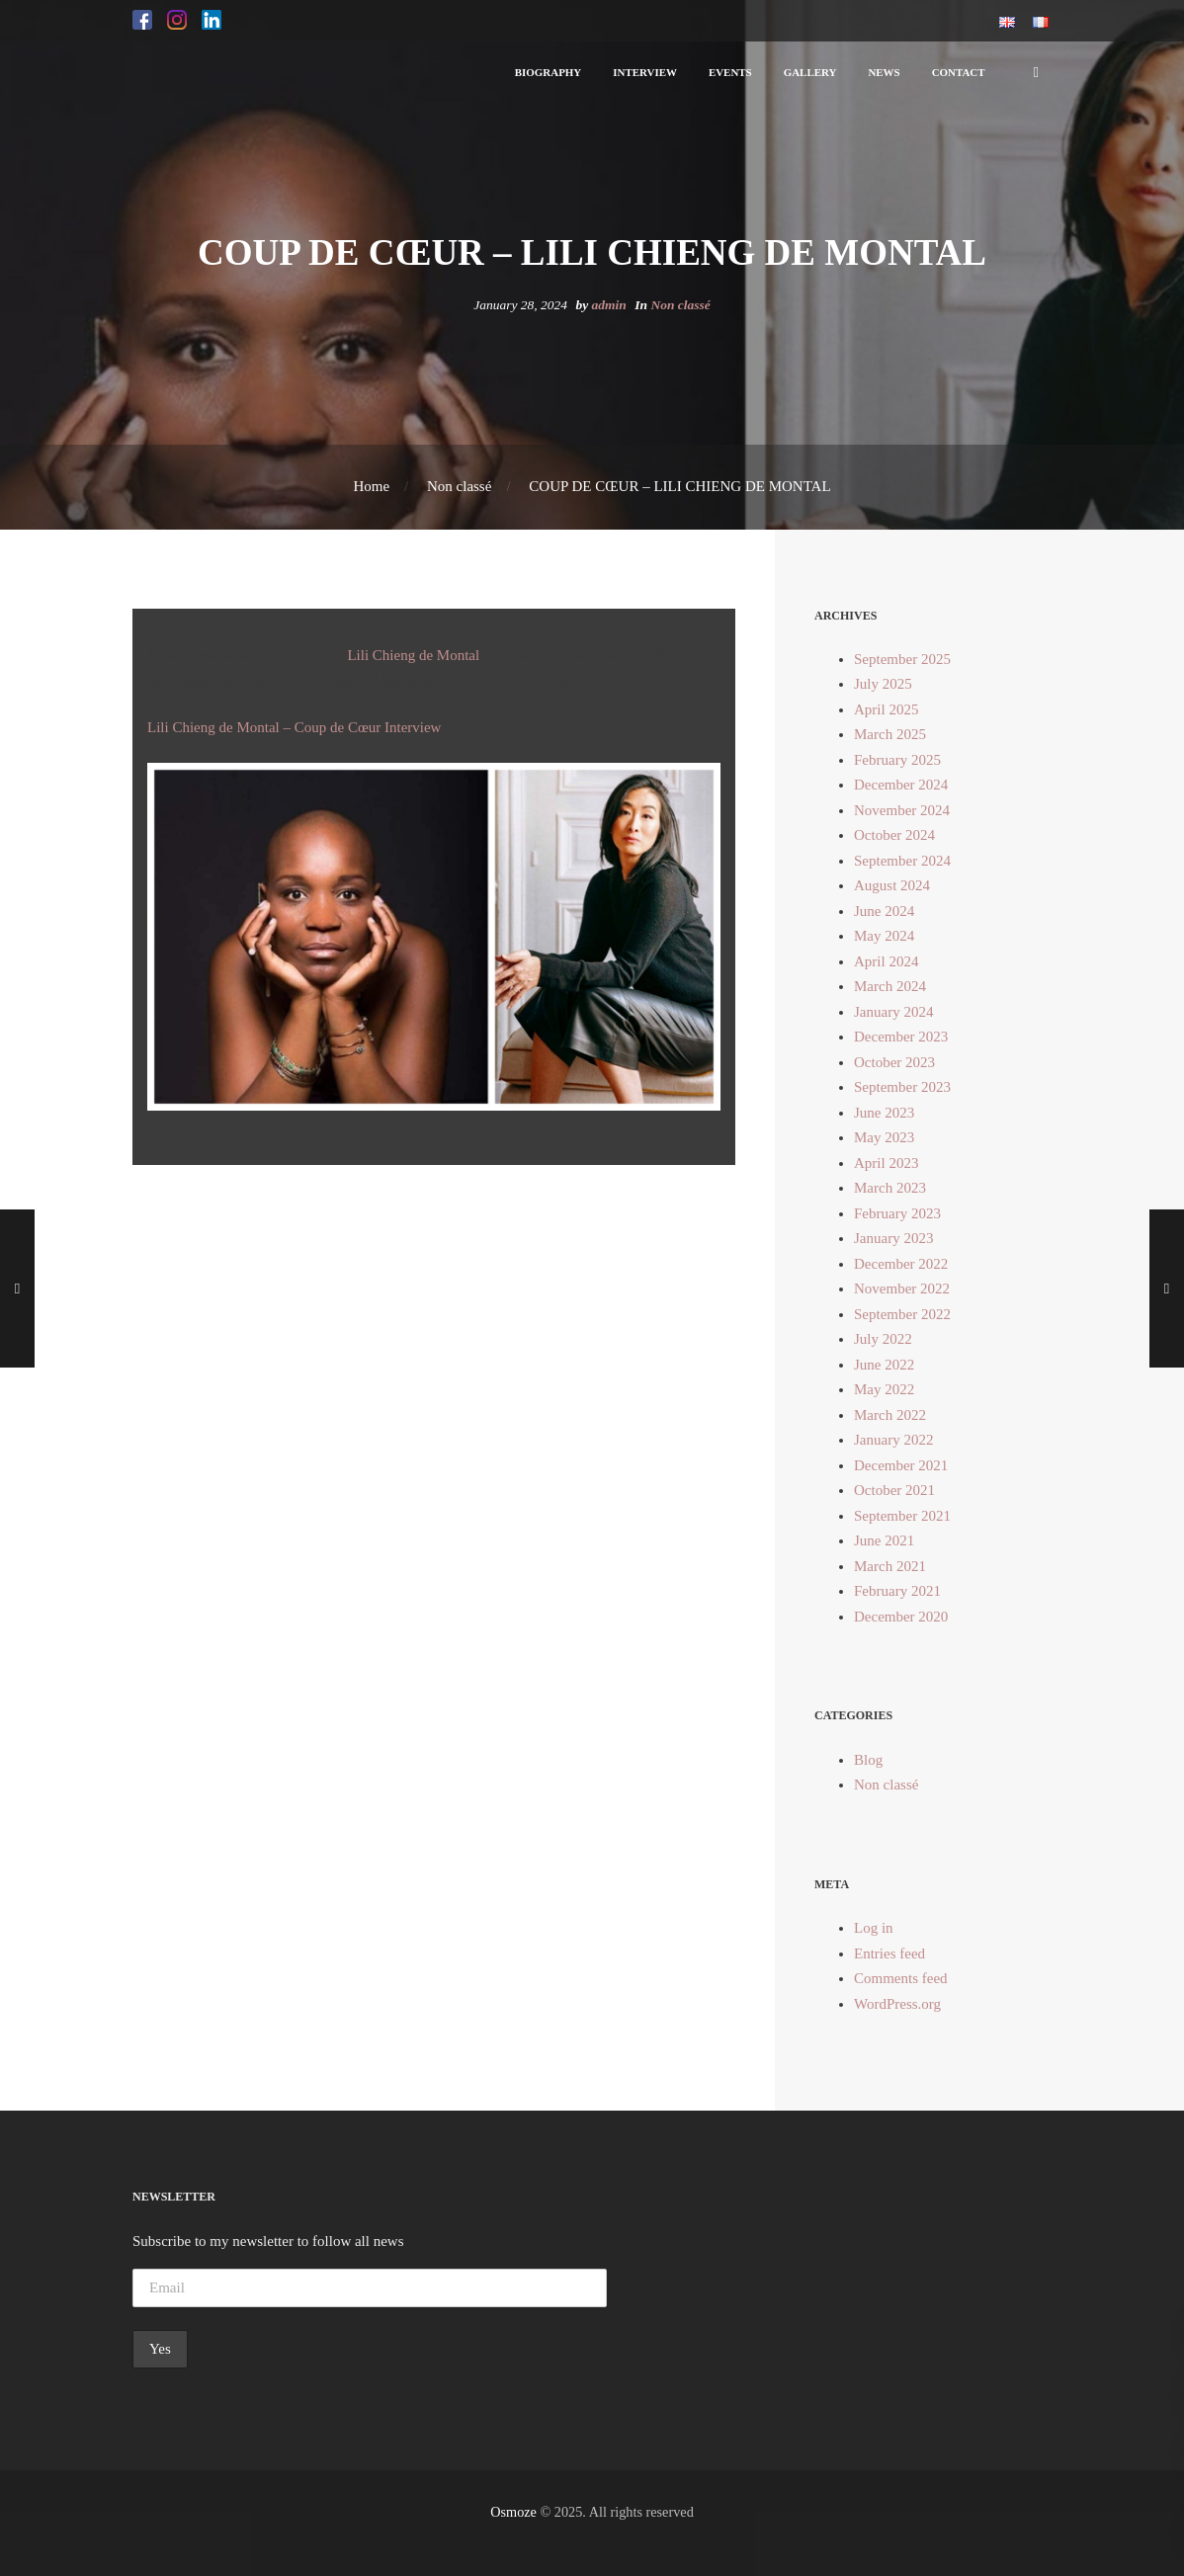 This screenshot has width=1184, height=2576. Describe the element at coordinates (884, 936) in the screenshot. I see `May 2024` at that location.